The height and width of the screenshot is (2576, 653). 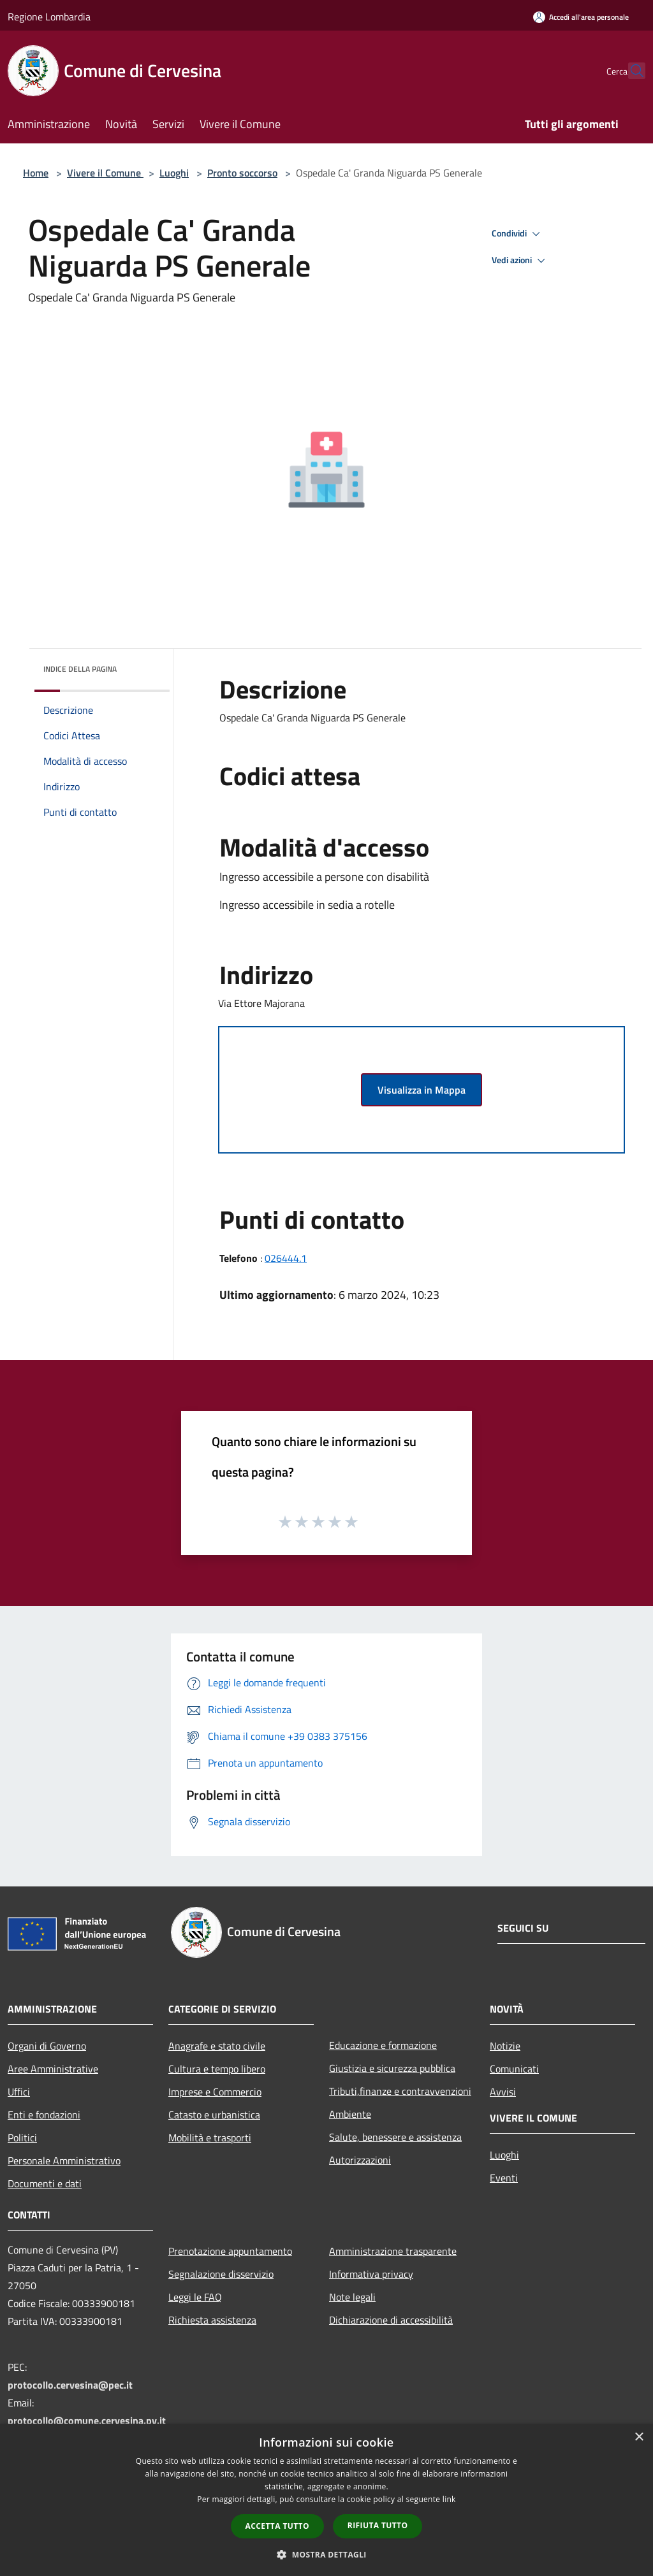 What do you see at coordinates (286, 1258) in the screenshot?
I see `026444.1` at bounding box center [286, 1258].